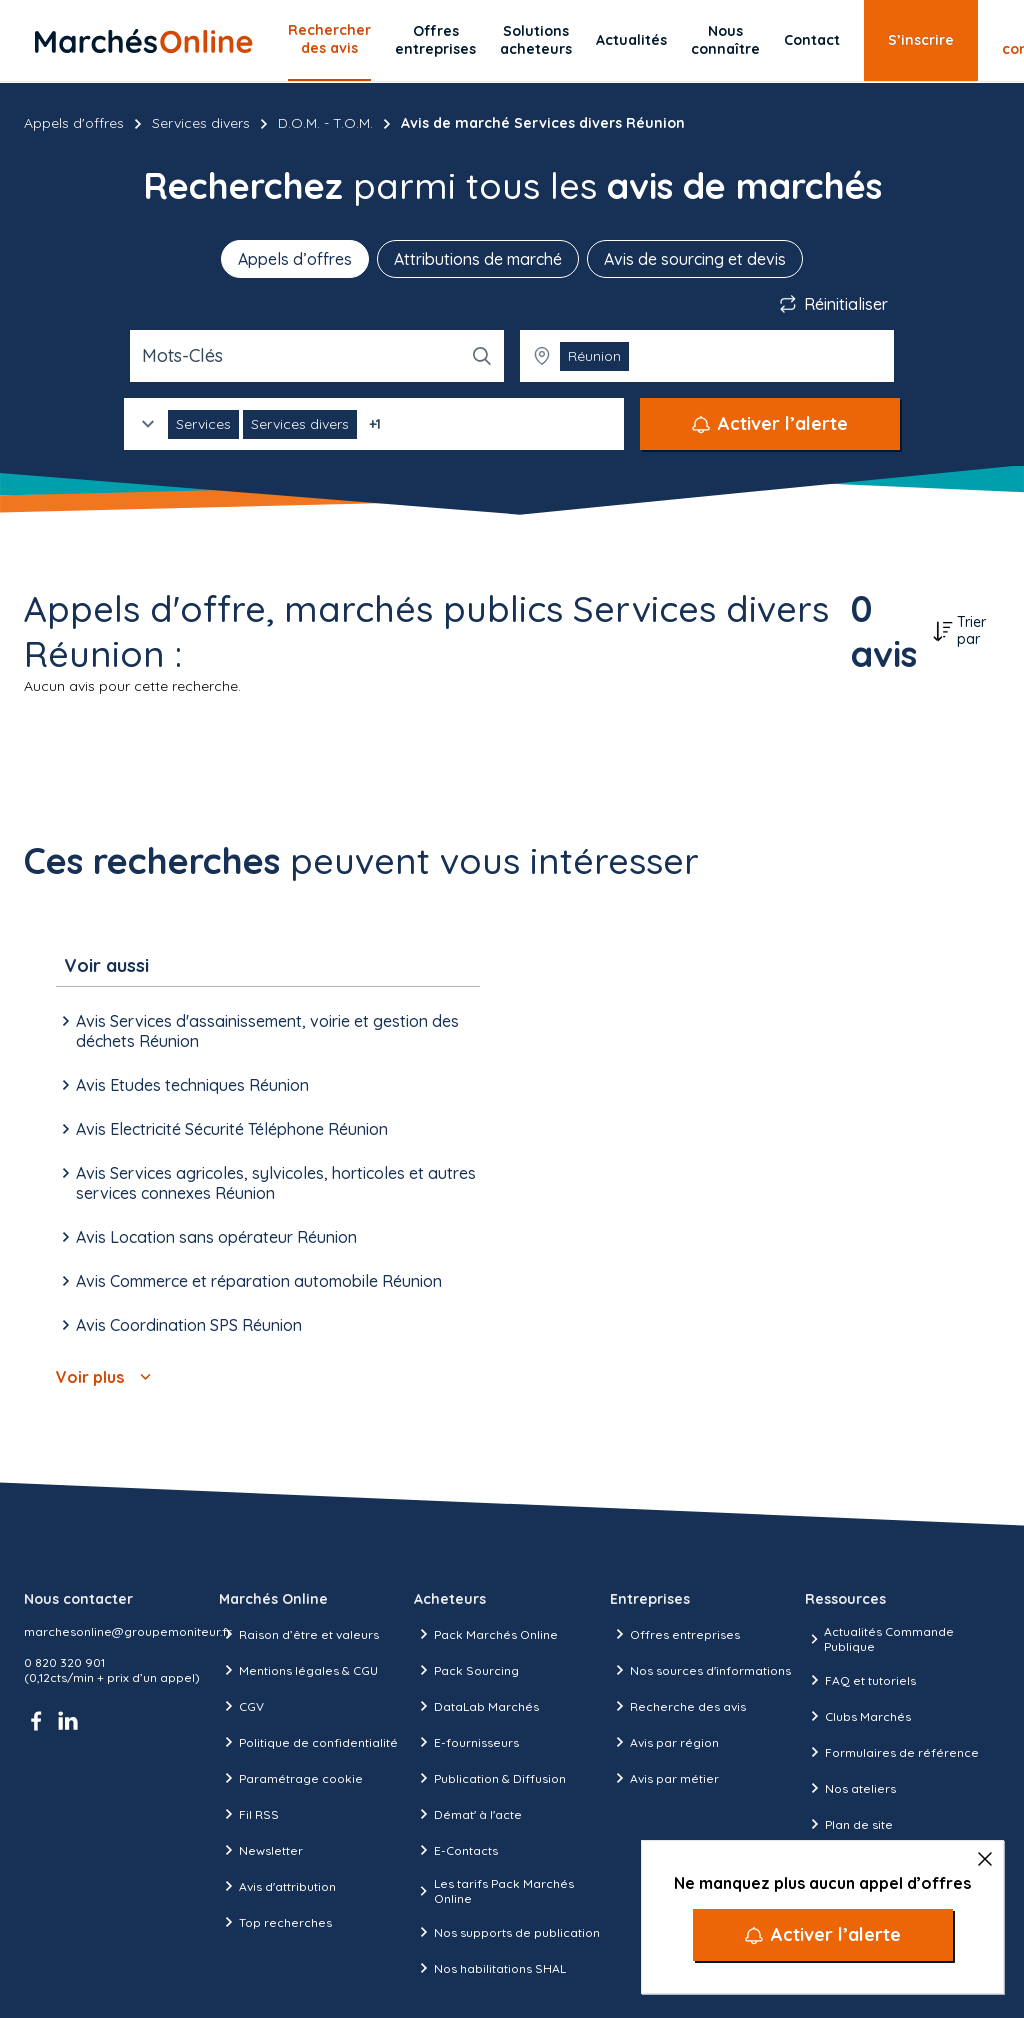 The width and height of the screenshot is (1024, 2018). I want to click on Clubs Marchés, so click(858, 1716).